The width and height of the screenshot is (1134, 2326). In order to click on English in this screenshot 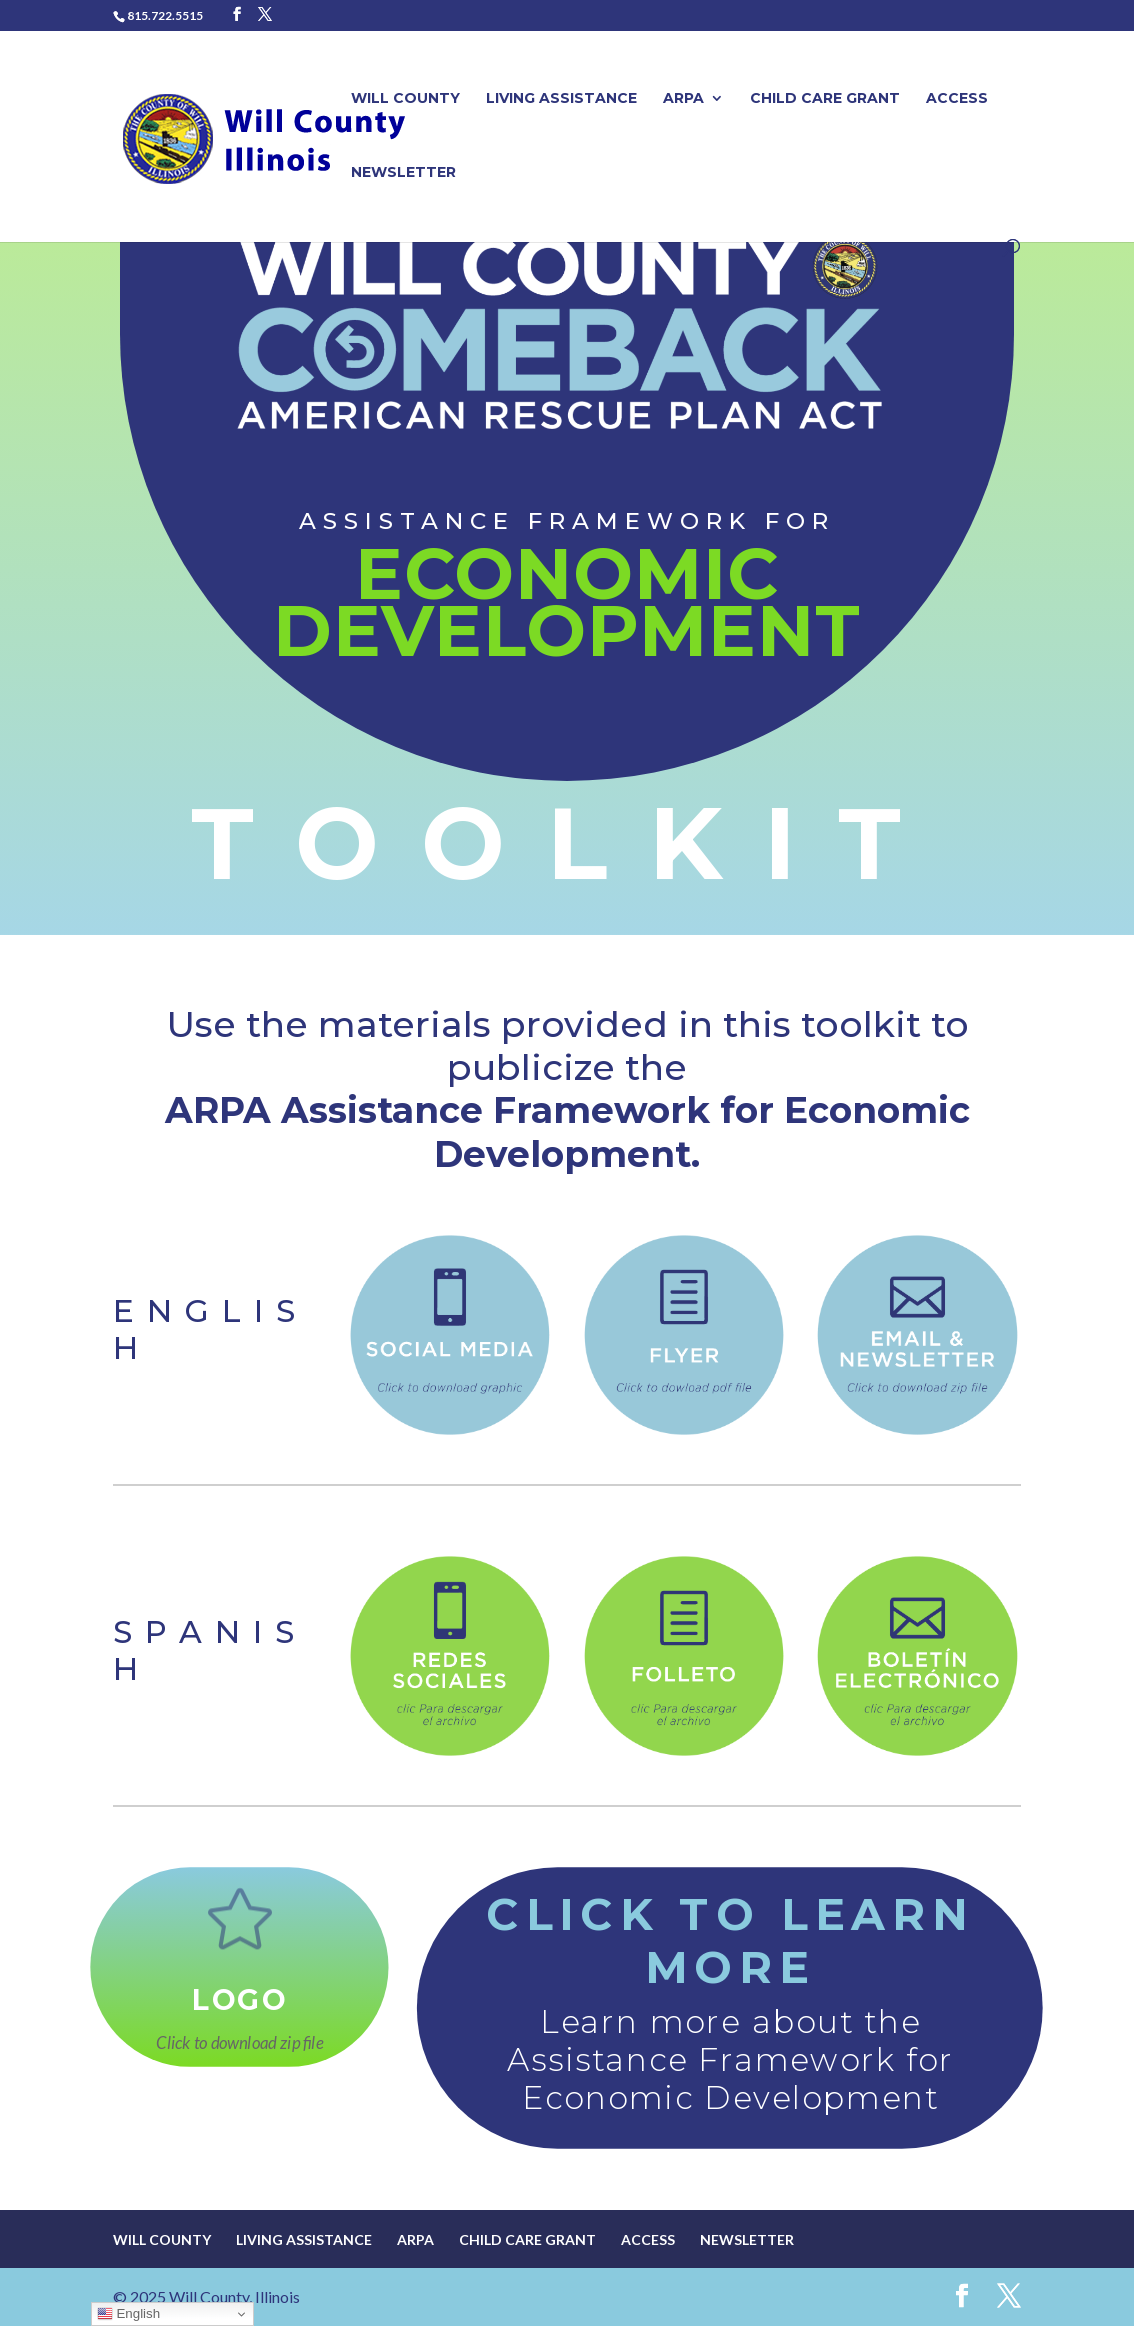, I will do `click(128, 2314)`.